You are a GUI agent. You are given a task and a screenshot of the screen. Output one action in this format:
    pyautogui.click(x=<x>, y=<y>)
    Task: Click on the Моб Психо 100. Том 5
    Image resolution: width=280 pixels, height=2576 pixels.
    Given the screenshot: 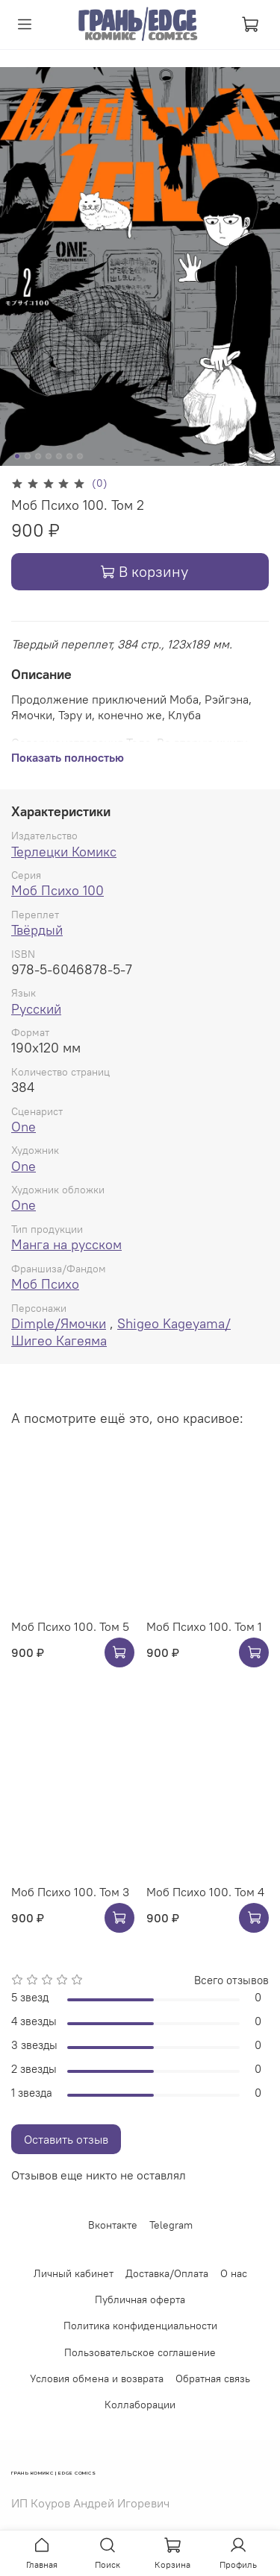 What is the action you would take?
    pyautogui.click(x=70, y=1626)
    